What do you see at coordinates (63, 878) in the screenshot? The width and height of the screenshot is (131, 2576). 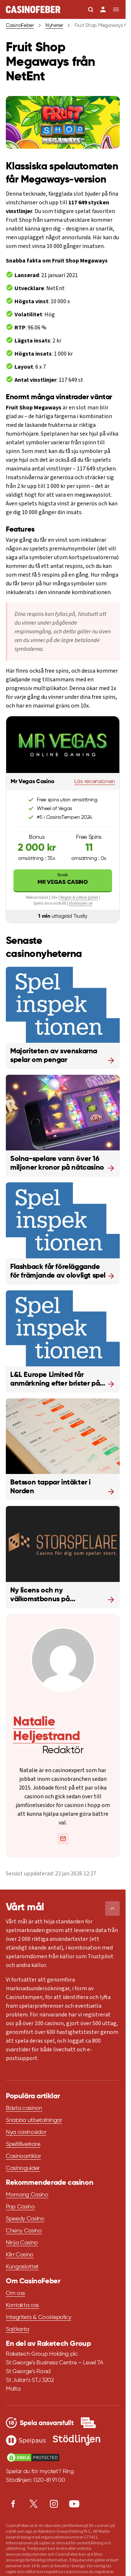 I see `Mr Vegas Casino` at bounding box center [63, 878].